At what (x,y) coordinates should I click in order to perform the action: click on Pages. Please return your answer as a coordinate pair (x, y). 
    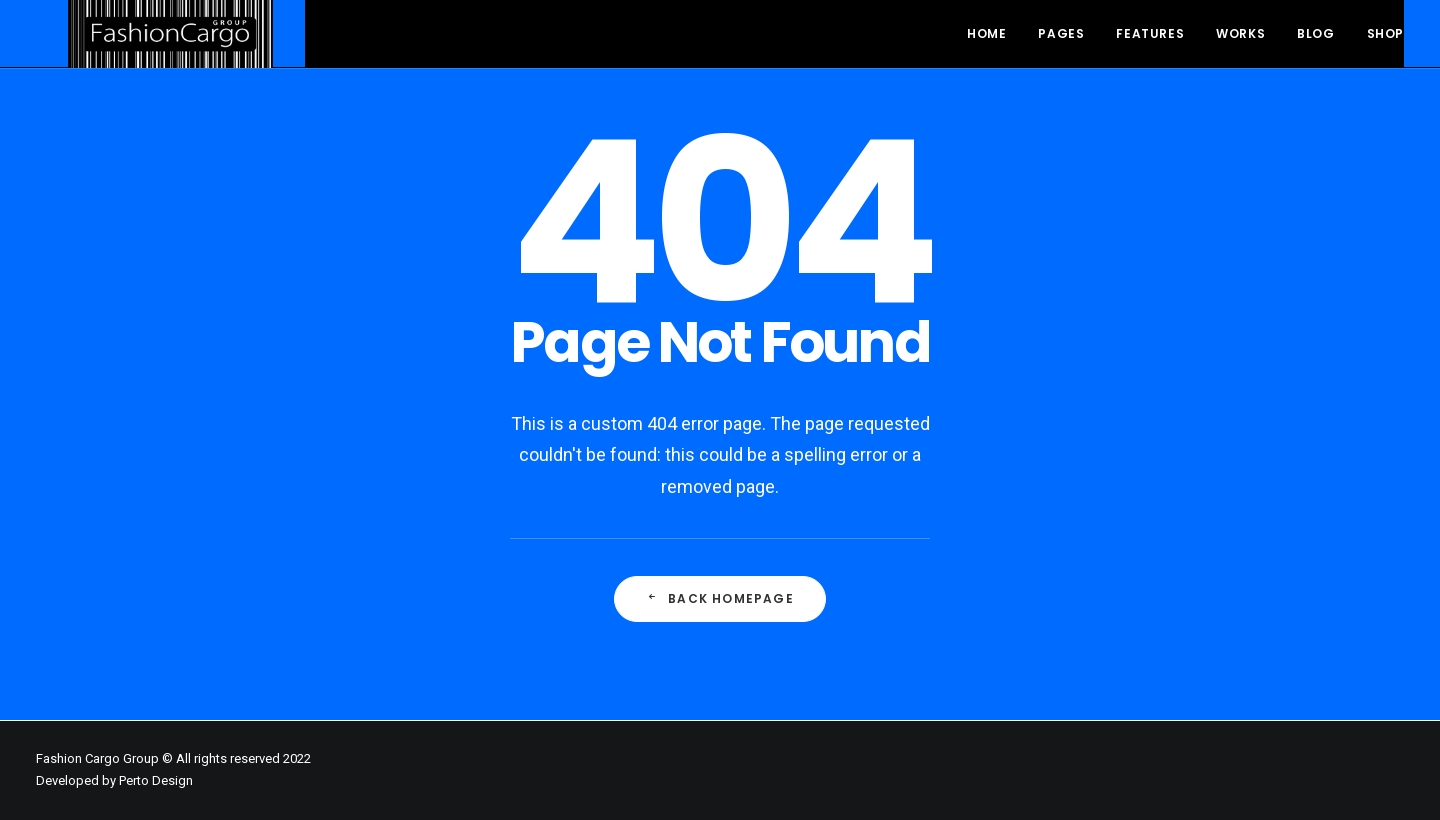
    Looking at the image, I should click on (1061, 33).